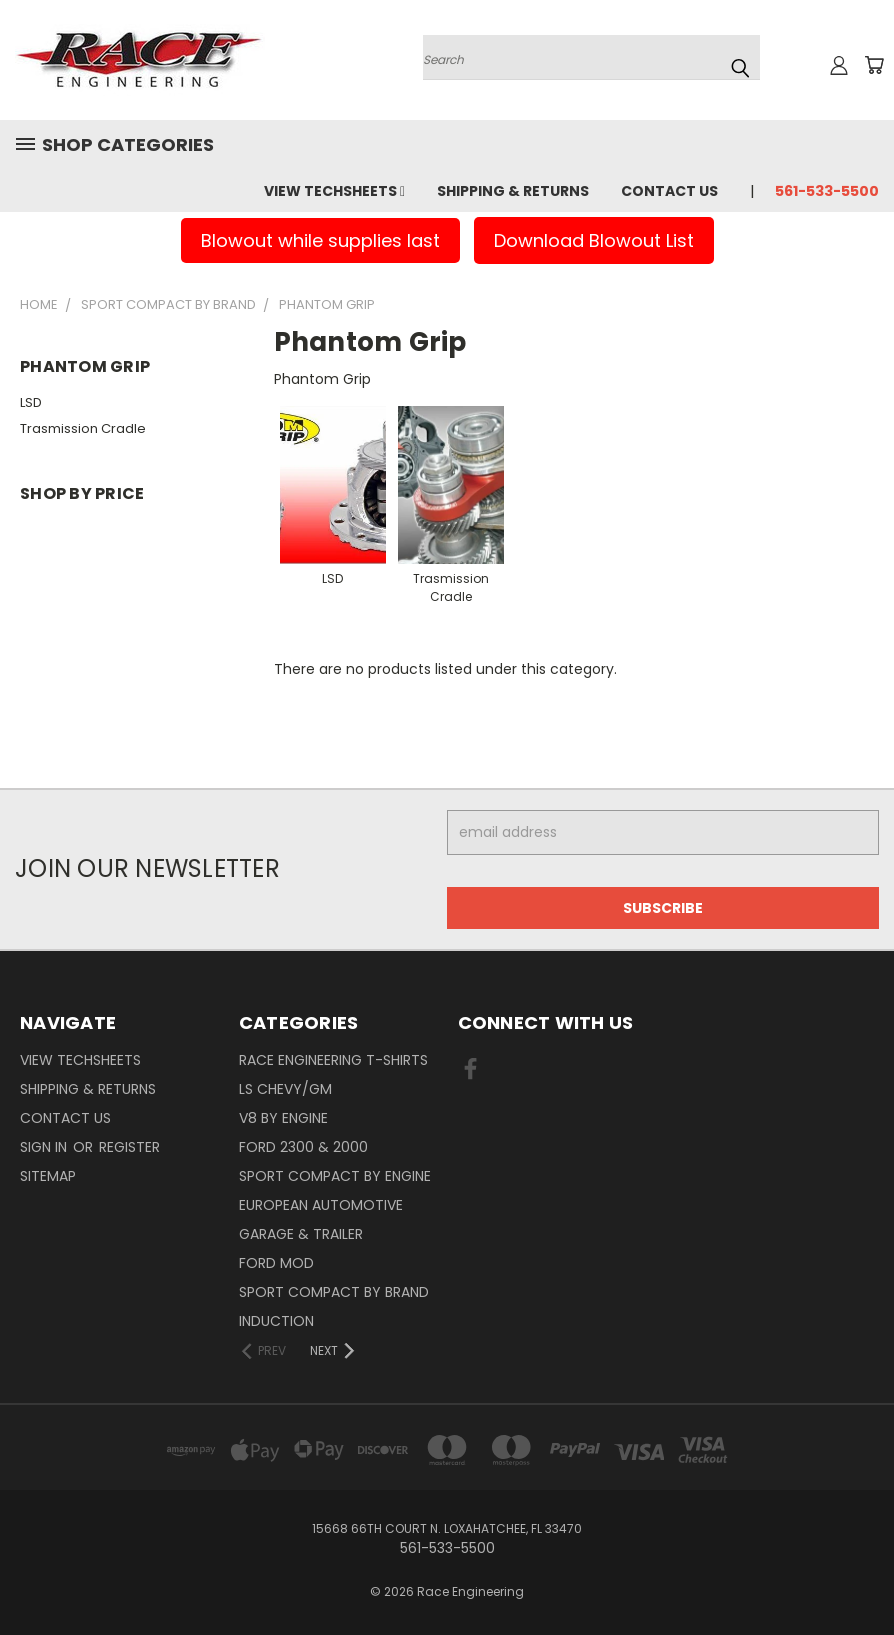 This screenshot has width=894, height=1635. I want to click on V8 By Engine, so click(283, 1118).